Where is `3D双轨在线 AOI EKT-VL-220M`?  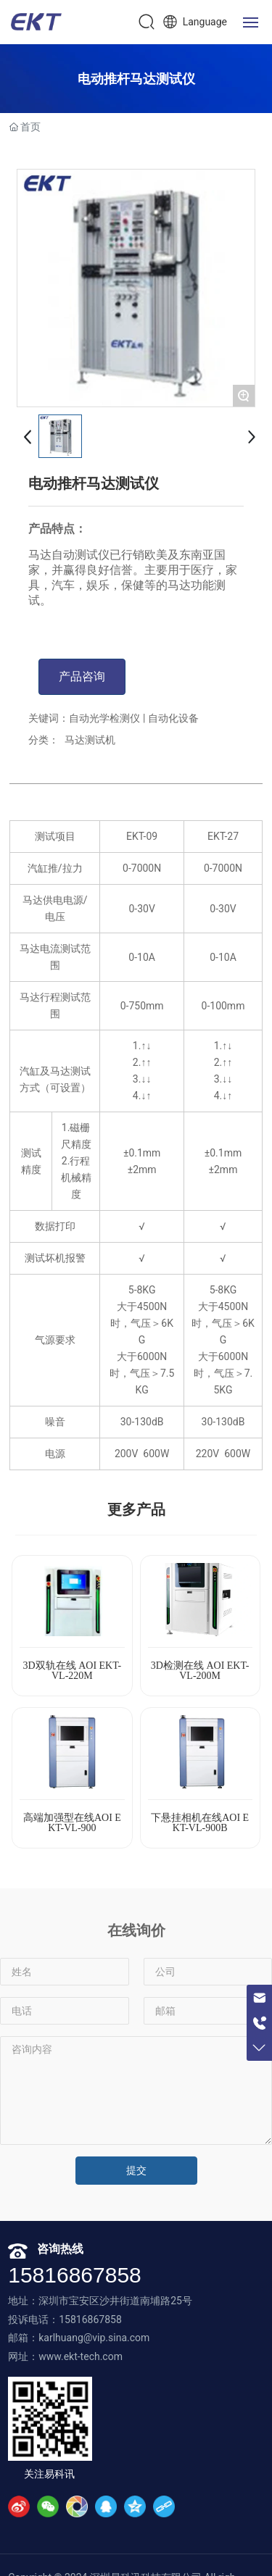
3D双轨在线 AOI EKT-VL-220M is located at coordinates (72, 1670).